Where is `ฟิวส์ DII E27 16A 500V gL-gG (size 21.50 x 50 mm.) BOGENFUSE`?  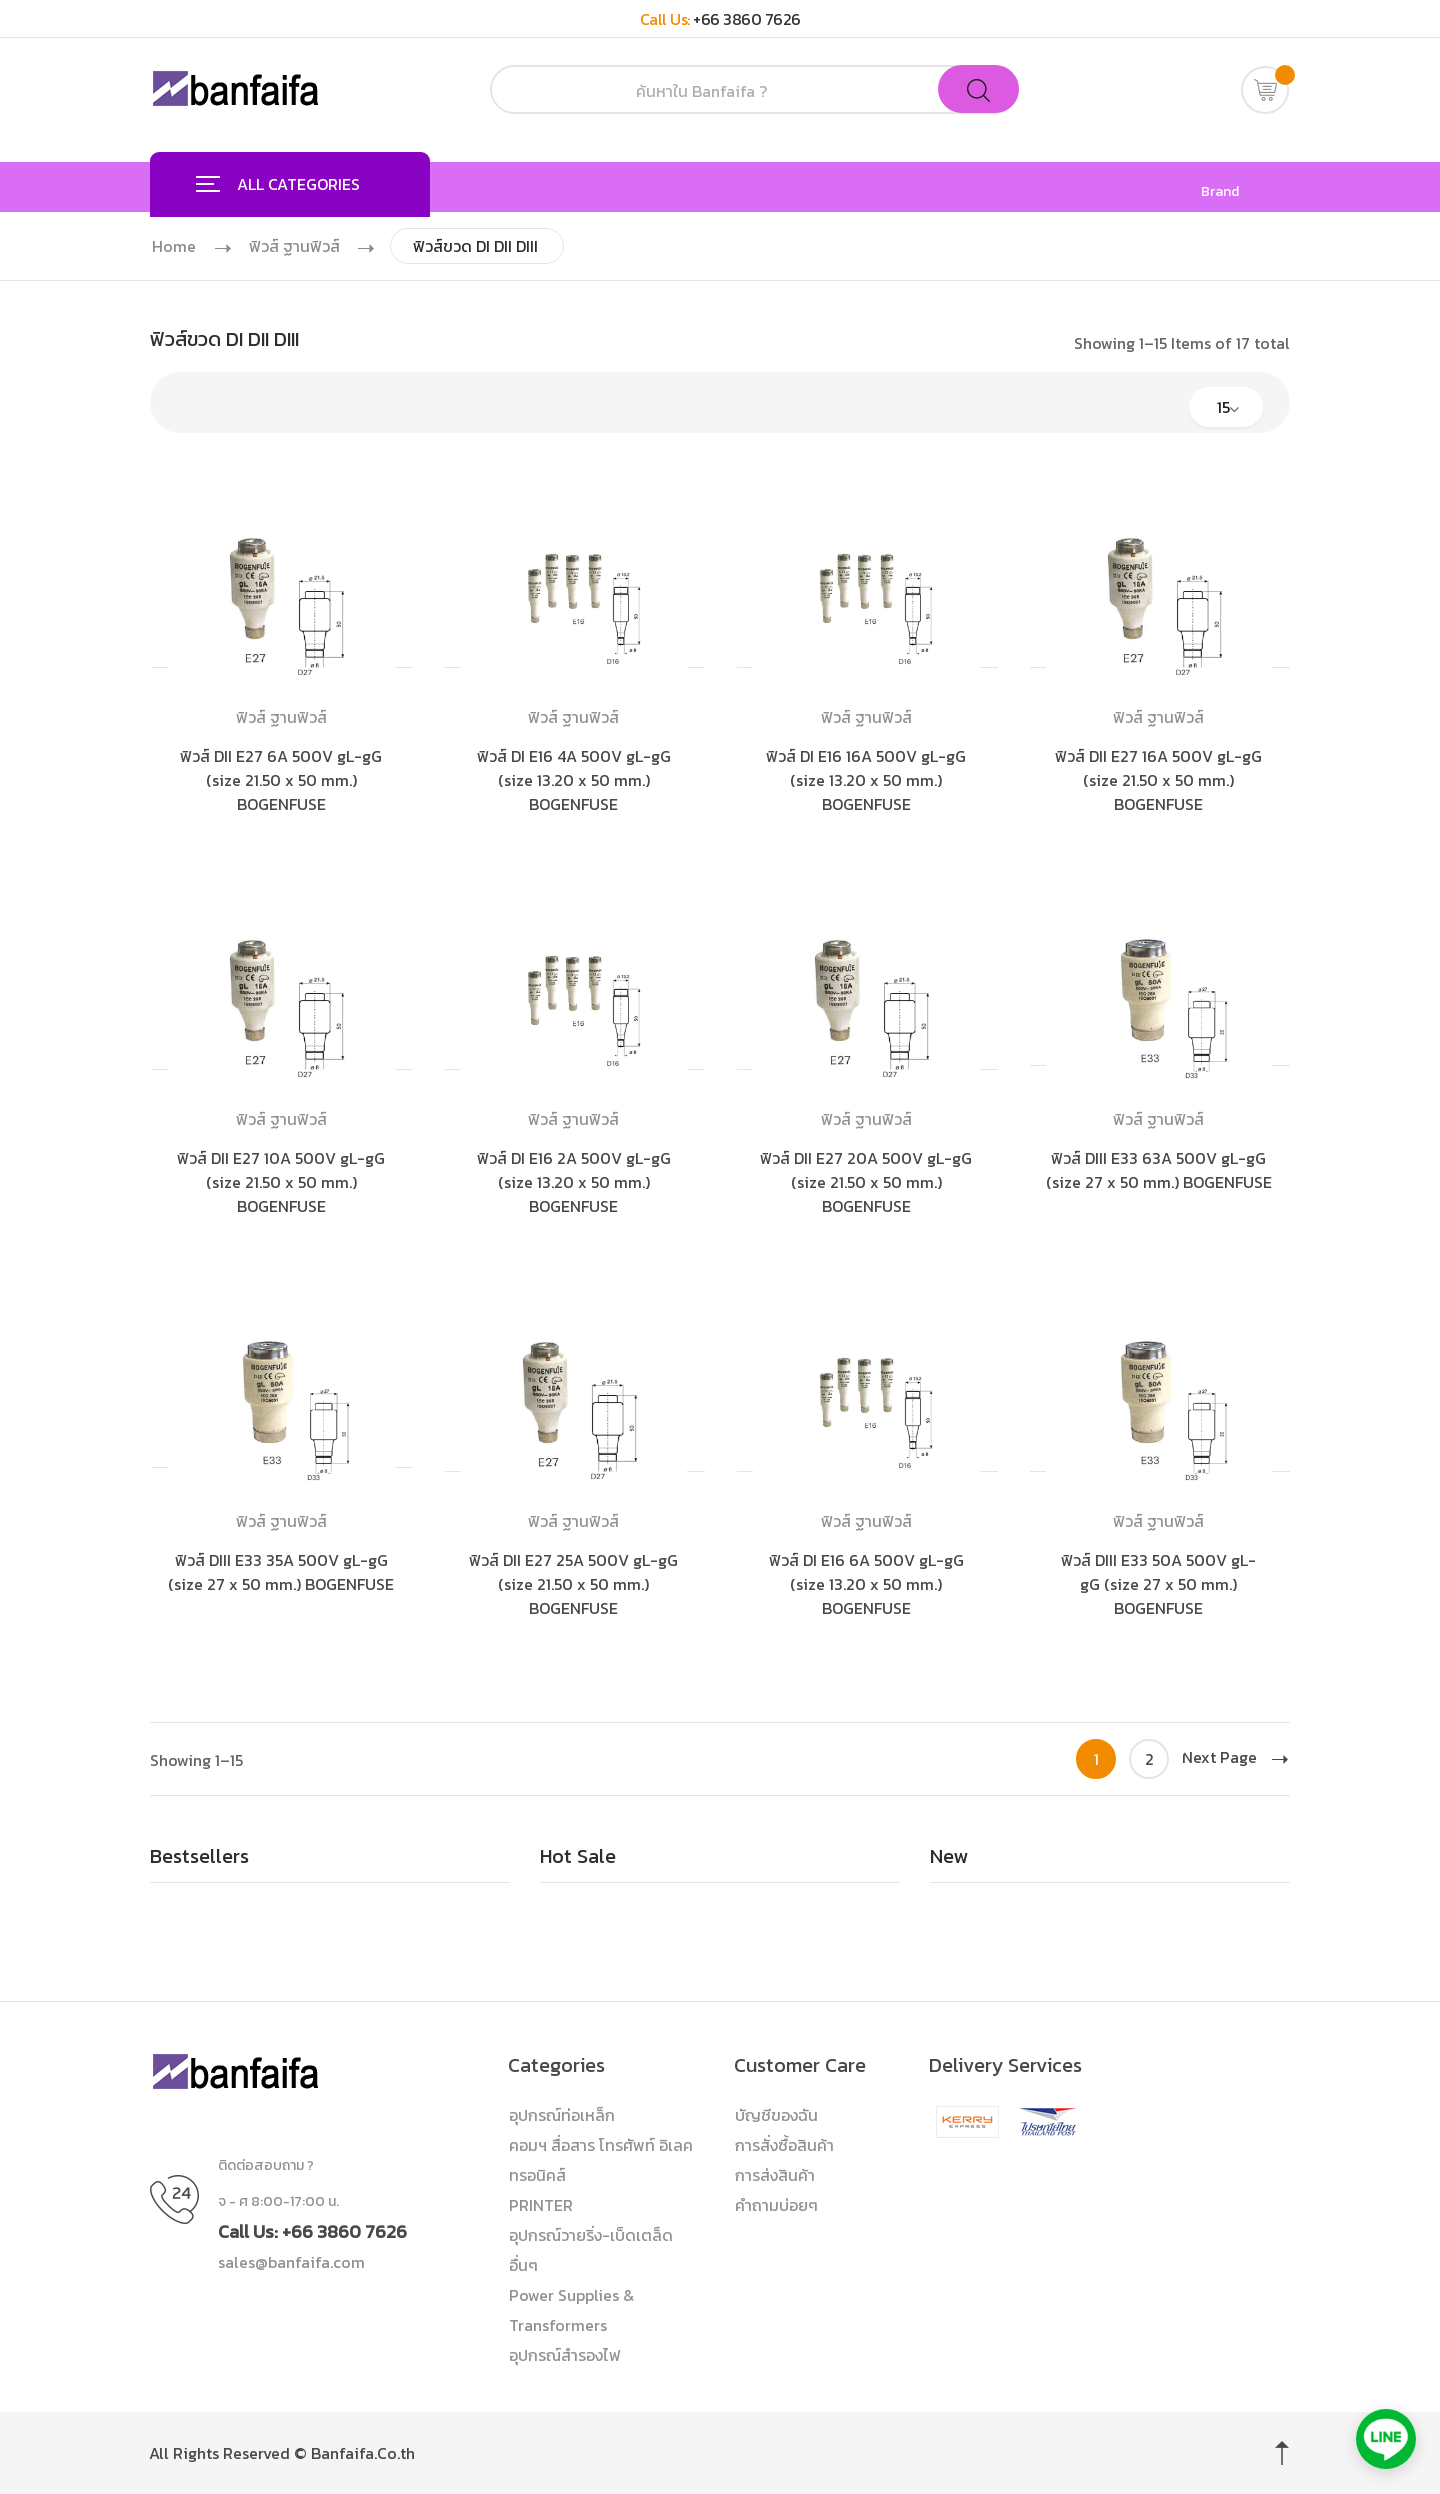
ฟิวส์ DII E27 16A 500V gL-gG (size 21.50 x 50 mm.) BOGENFUSE is located at coordinates (1158, 780).